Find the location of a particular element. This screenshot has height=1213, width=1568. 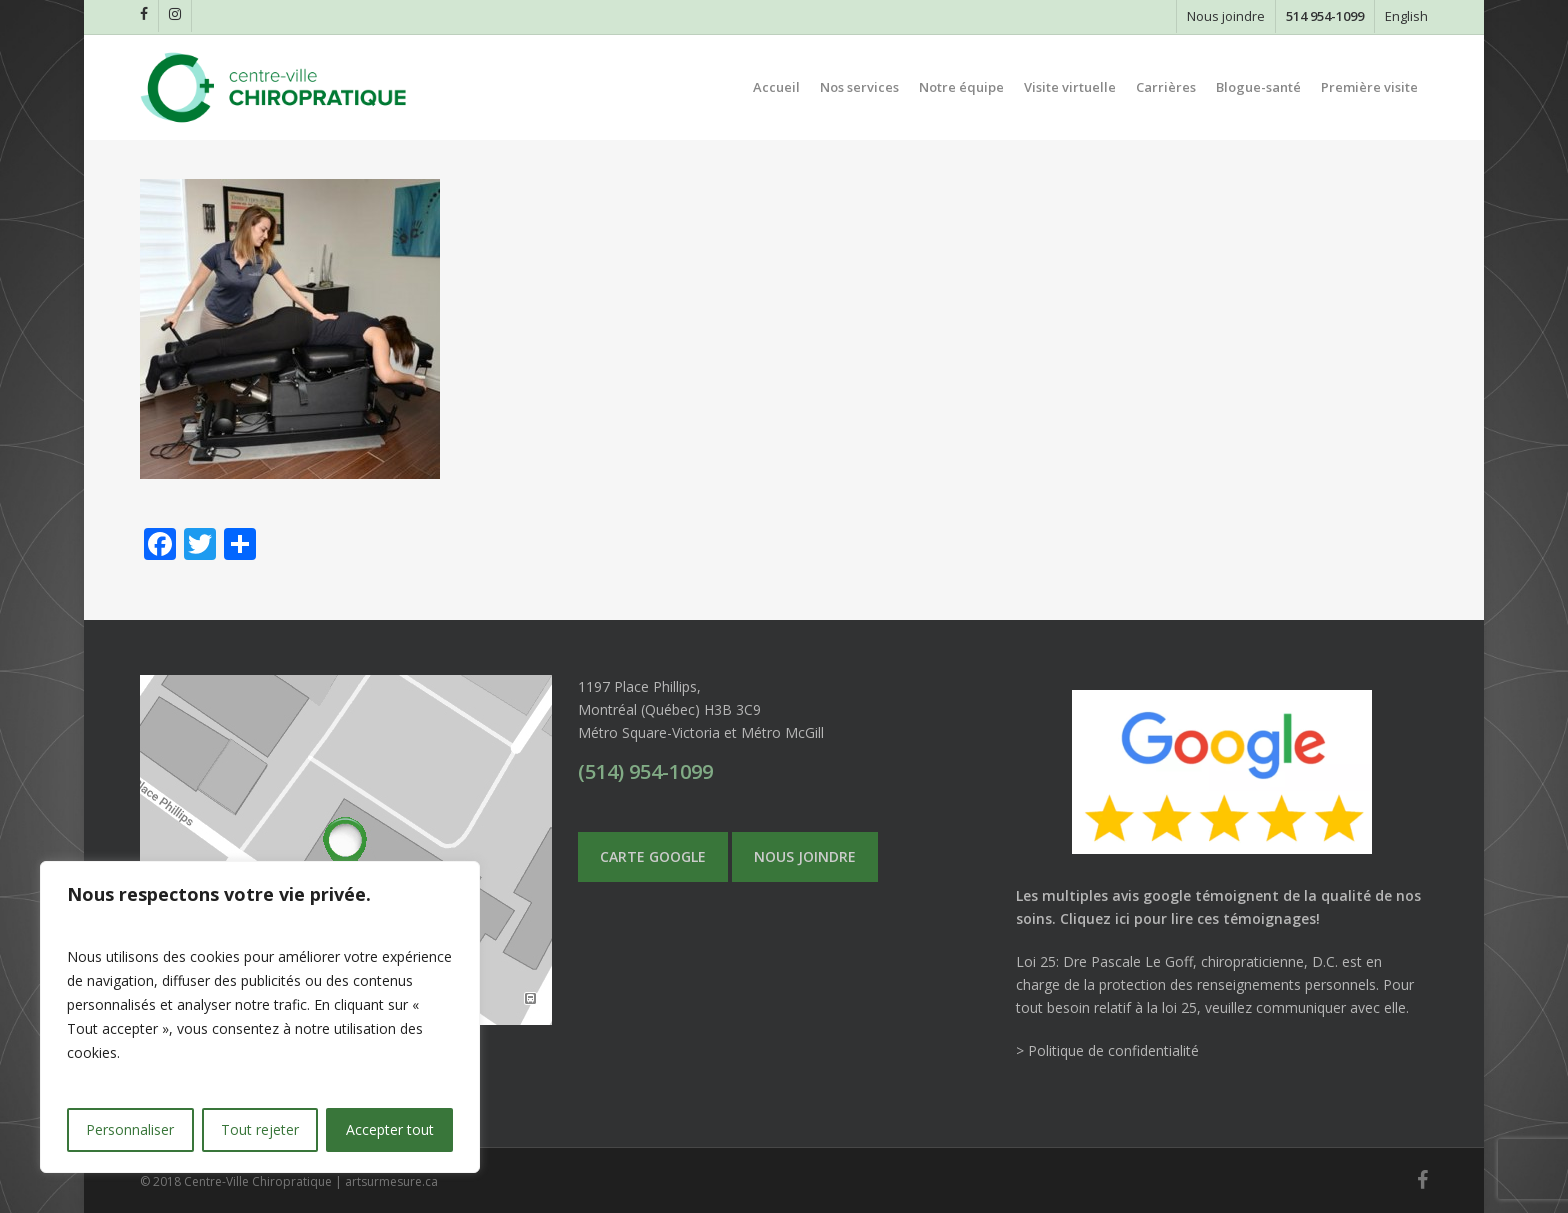

Tout rejeter is located at coordinates (260, 1129).